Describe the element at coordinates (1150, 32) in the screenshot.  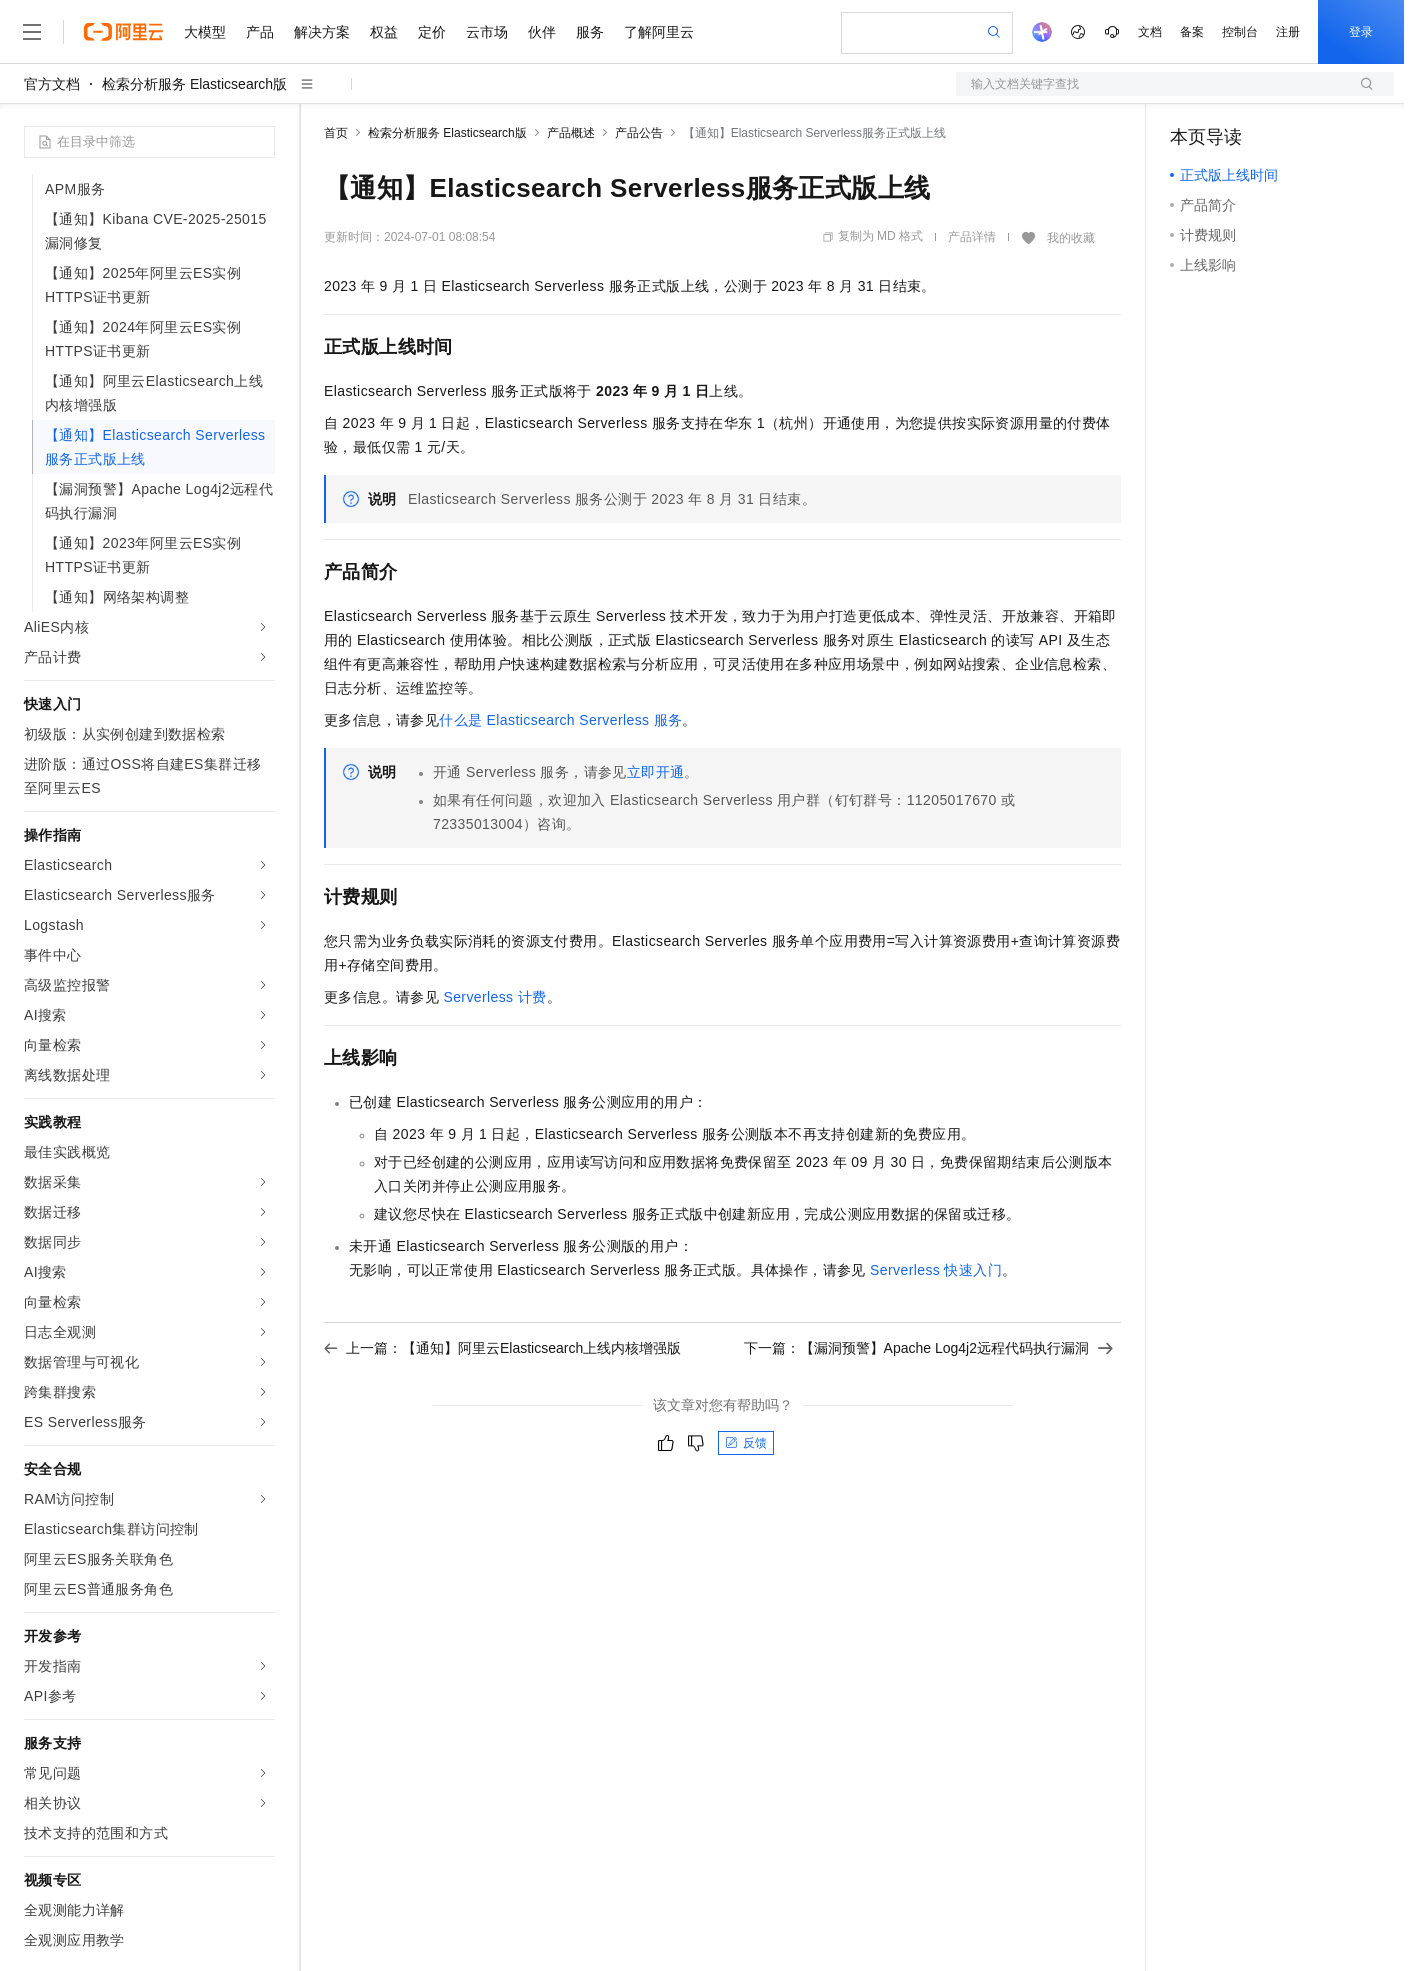
I see `文档` at that location.